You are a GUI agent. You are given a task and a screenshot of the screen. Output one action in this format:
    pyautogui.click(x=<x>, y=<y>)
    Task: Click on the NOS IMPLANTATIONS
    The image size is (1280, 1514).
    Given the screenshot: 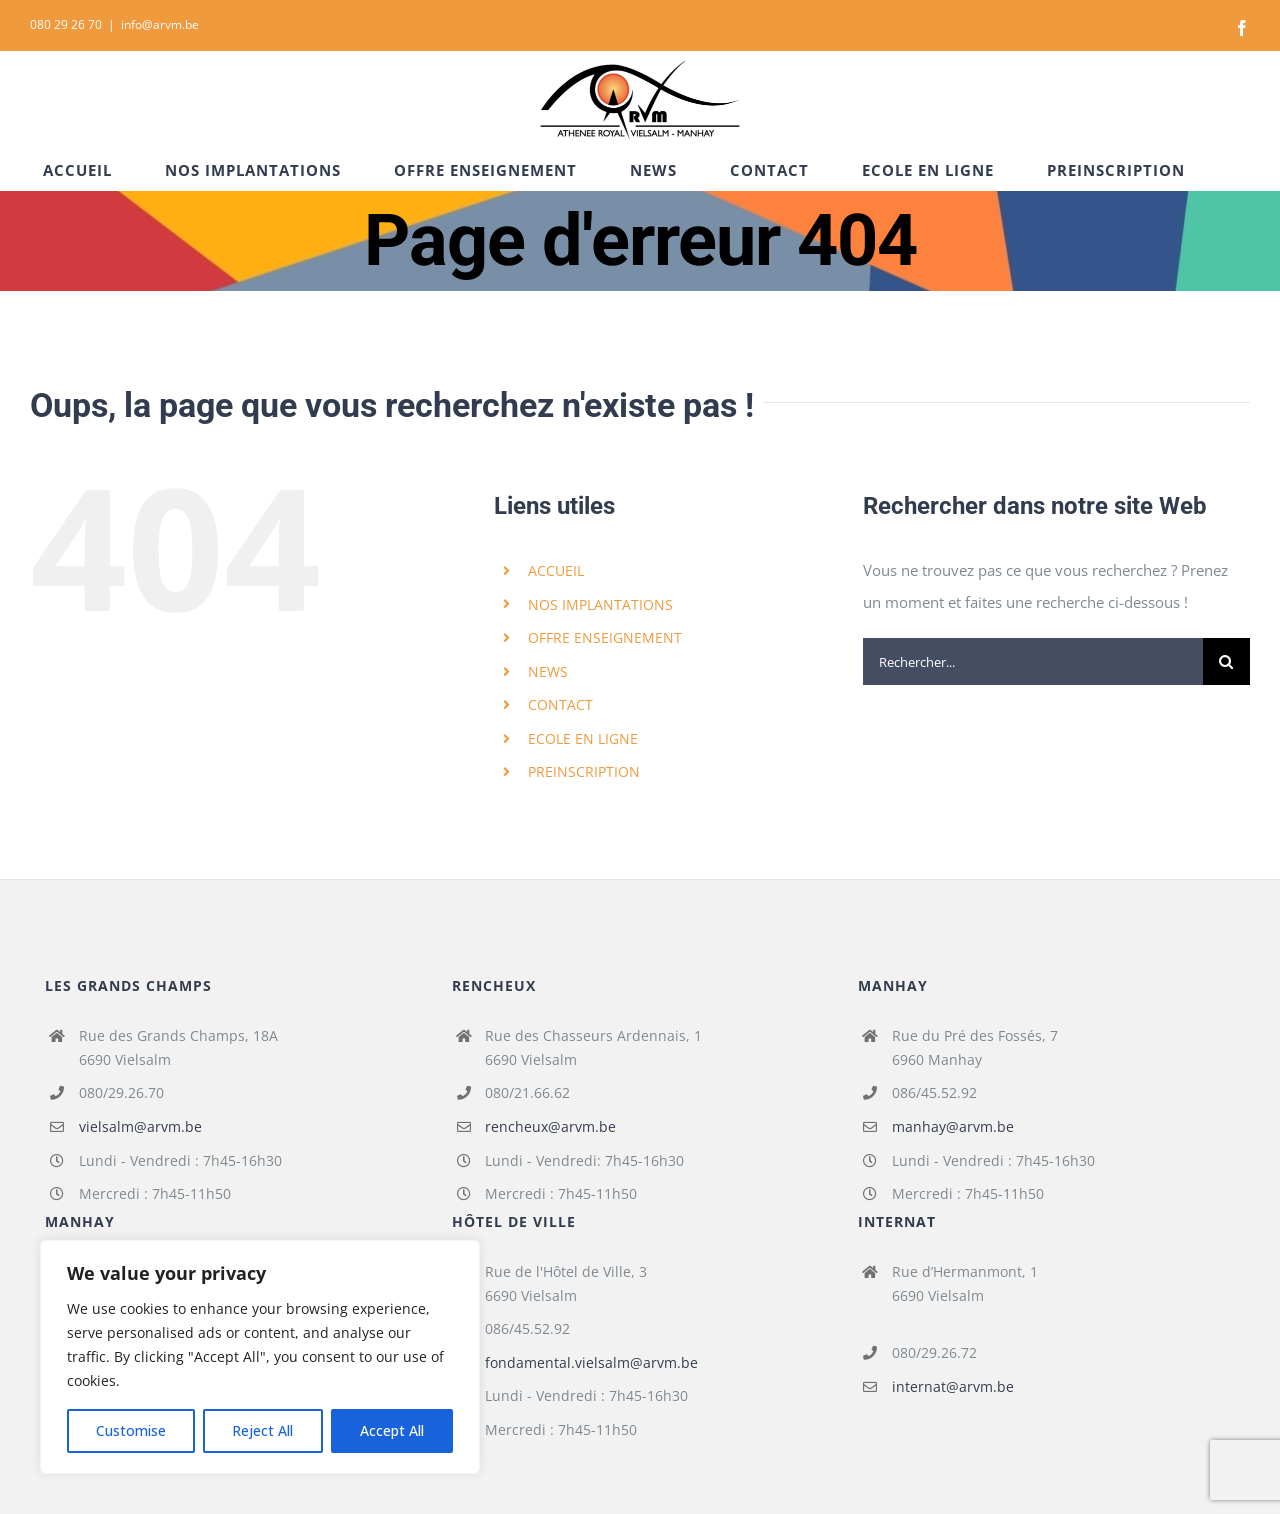 What is the action you would take?
    pyautogui.click(x=600, y=604)
    